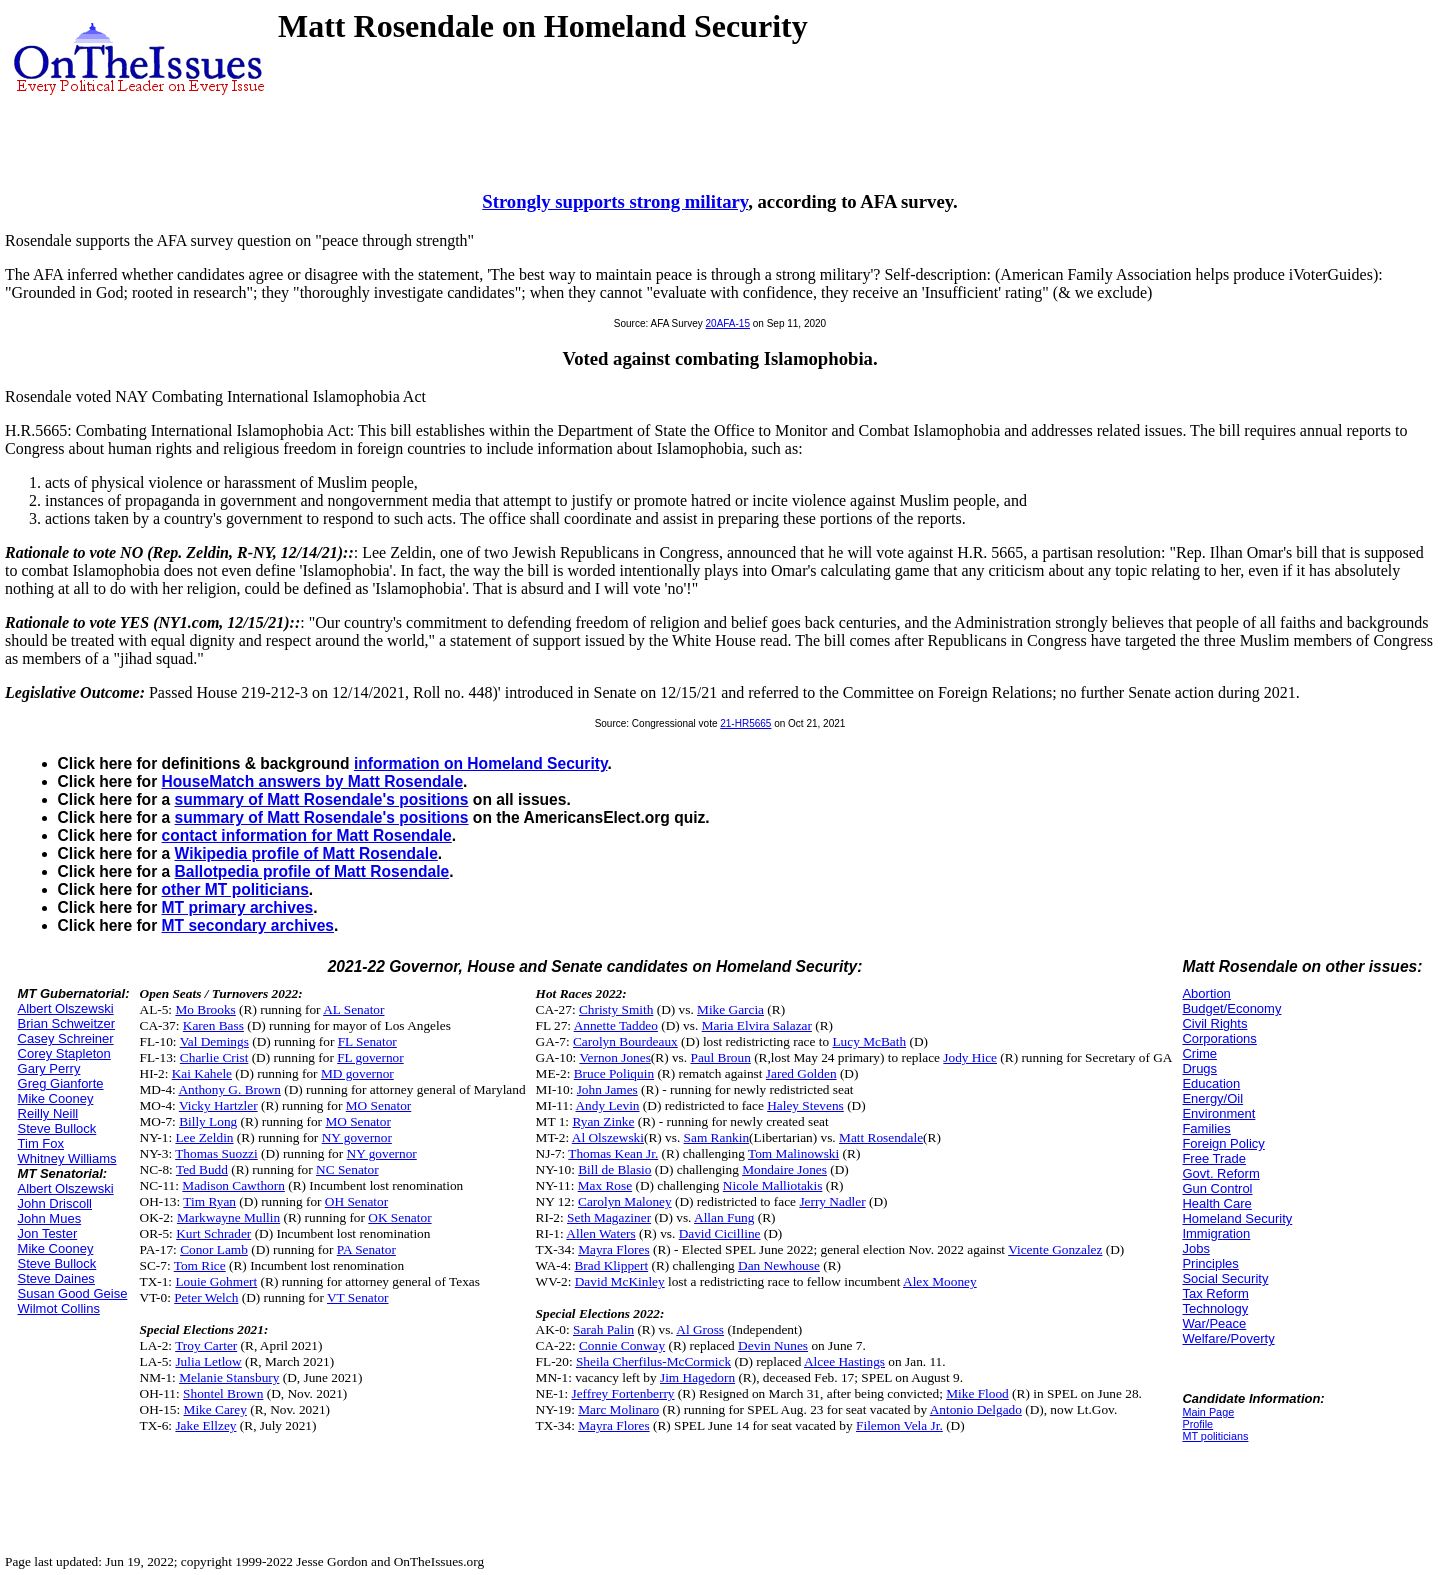  I want to click on Al Gross, so click(700, 1329).